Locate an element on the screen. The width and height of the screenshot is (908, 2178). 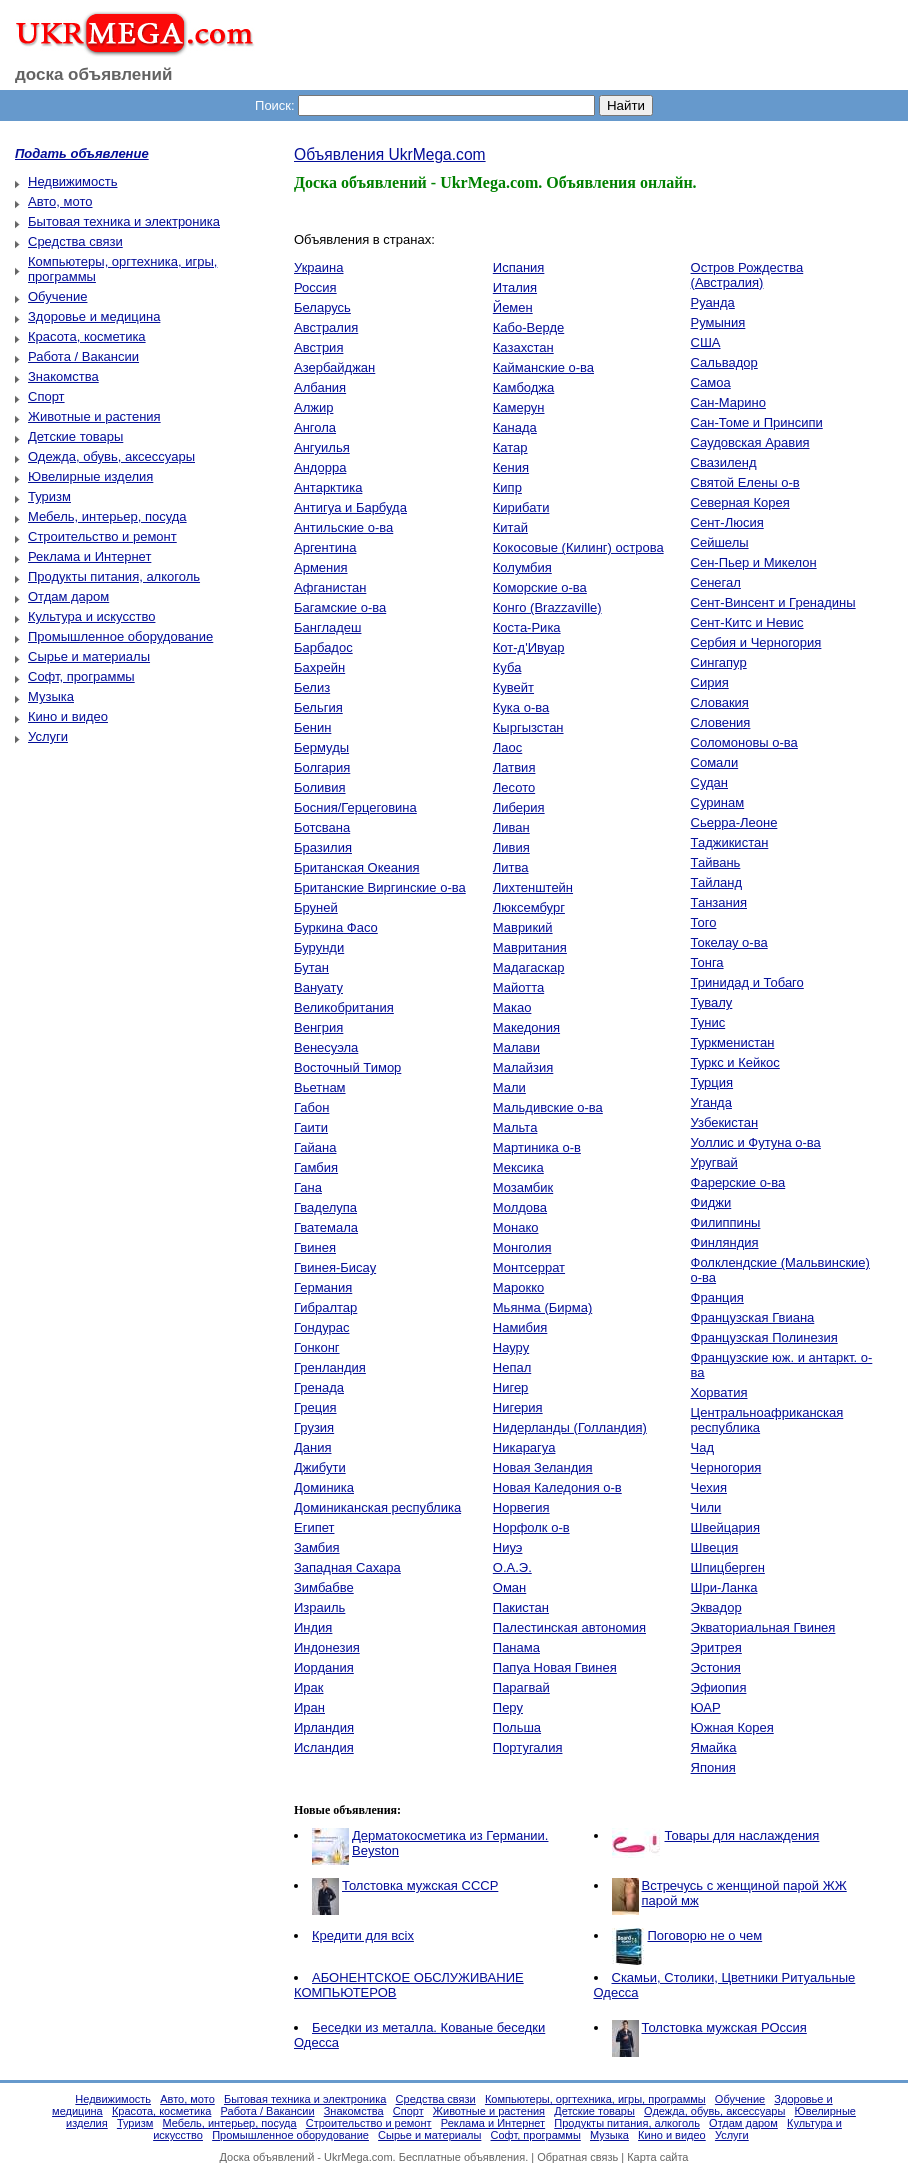
Туркменистан is located at coordinates (733, 1042).